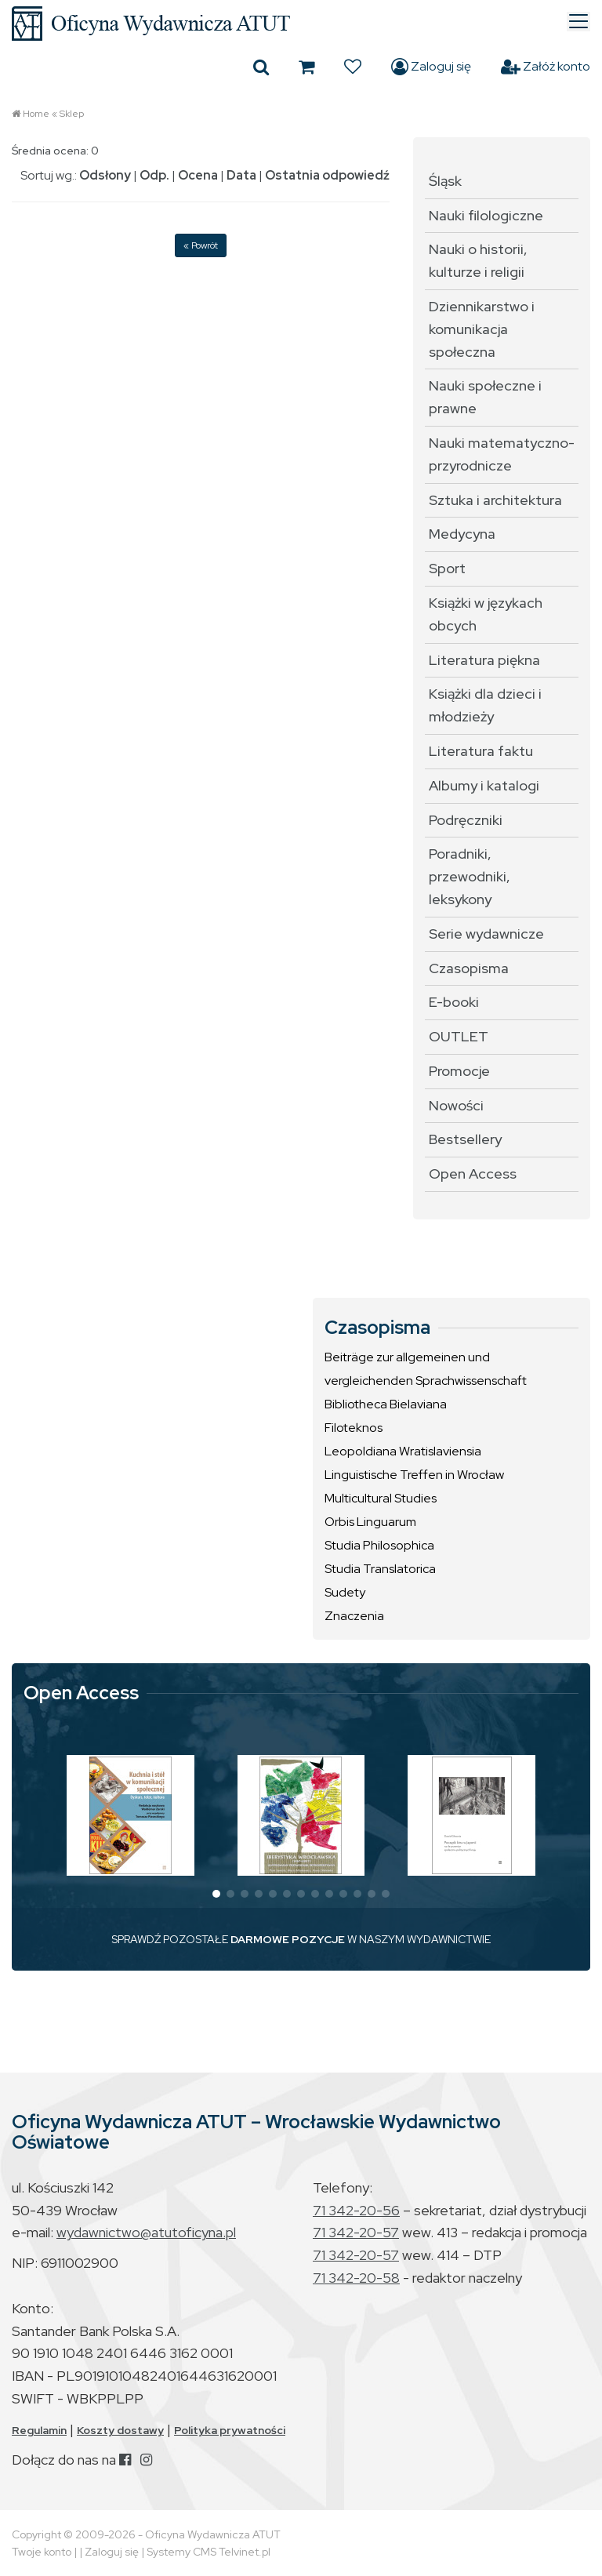 This screenshot has height=2576, width=602. I want to click on Serie wydawnicze, so click(486, 934).